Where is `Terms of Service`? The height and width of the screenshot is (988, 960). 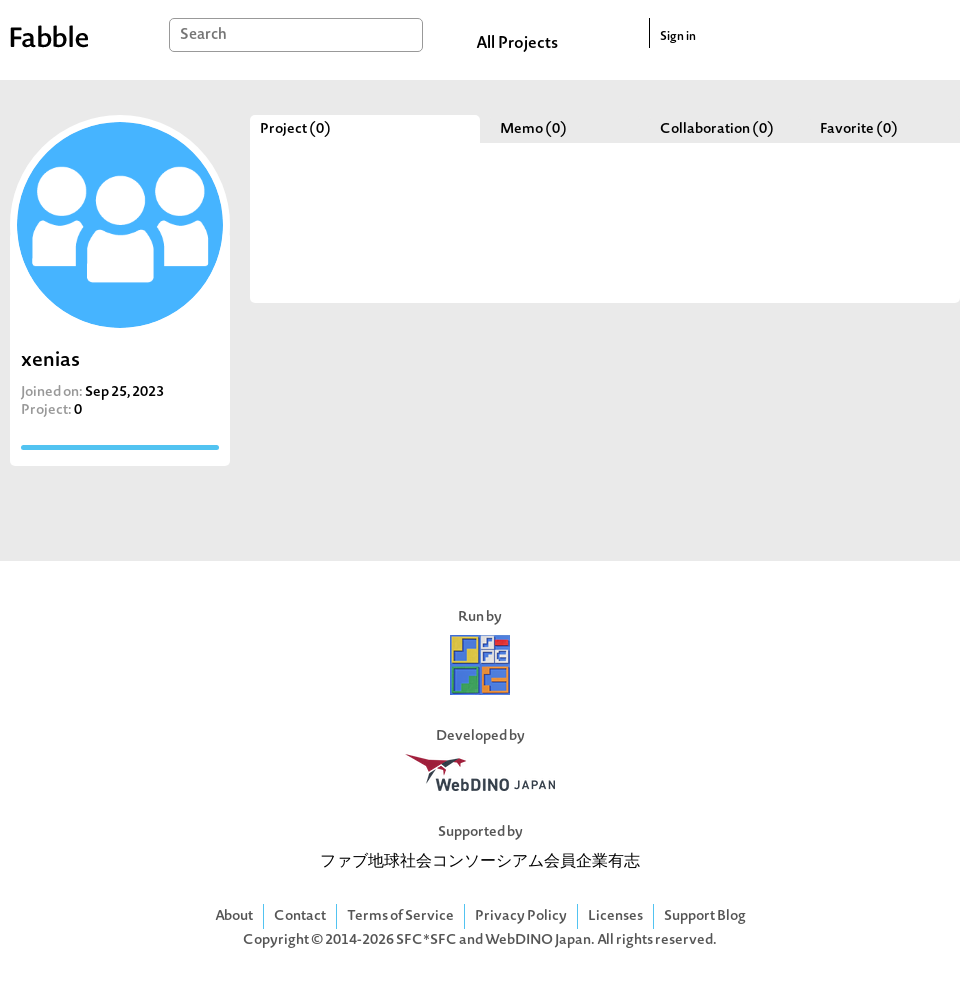 Terms of Service is located at coordinates (400, 916).